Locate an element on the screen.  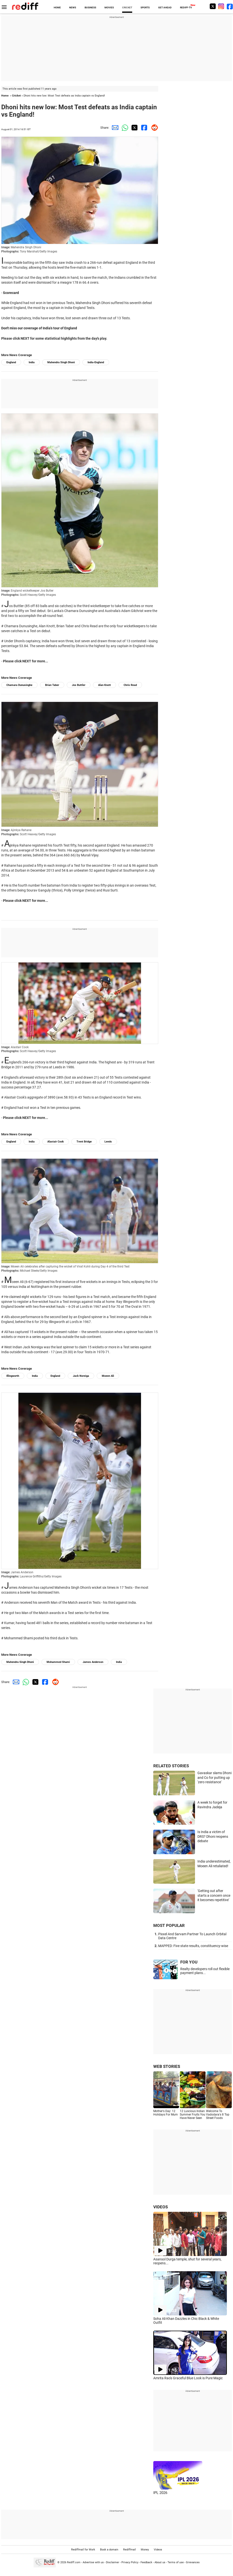
Trent Bridge is located at coordinates (84, 1141).